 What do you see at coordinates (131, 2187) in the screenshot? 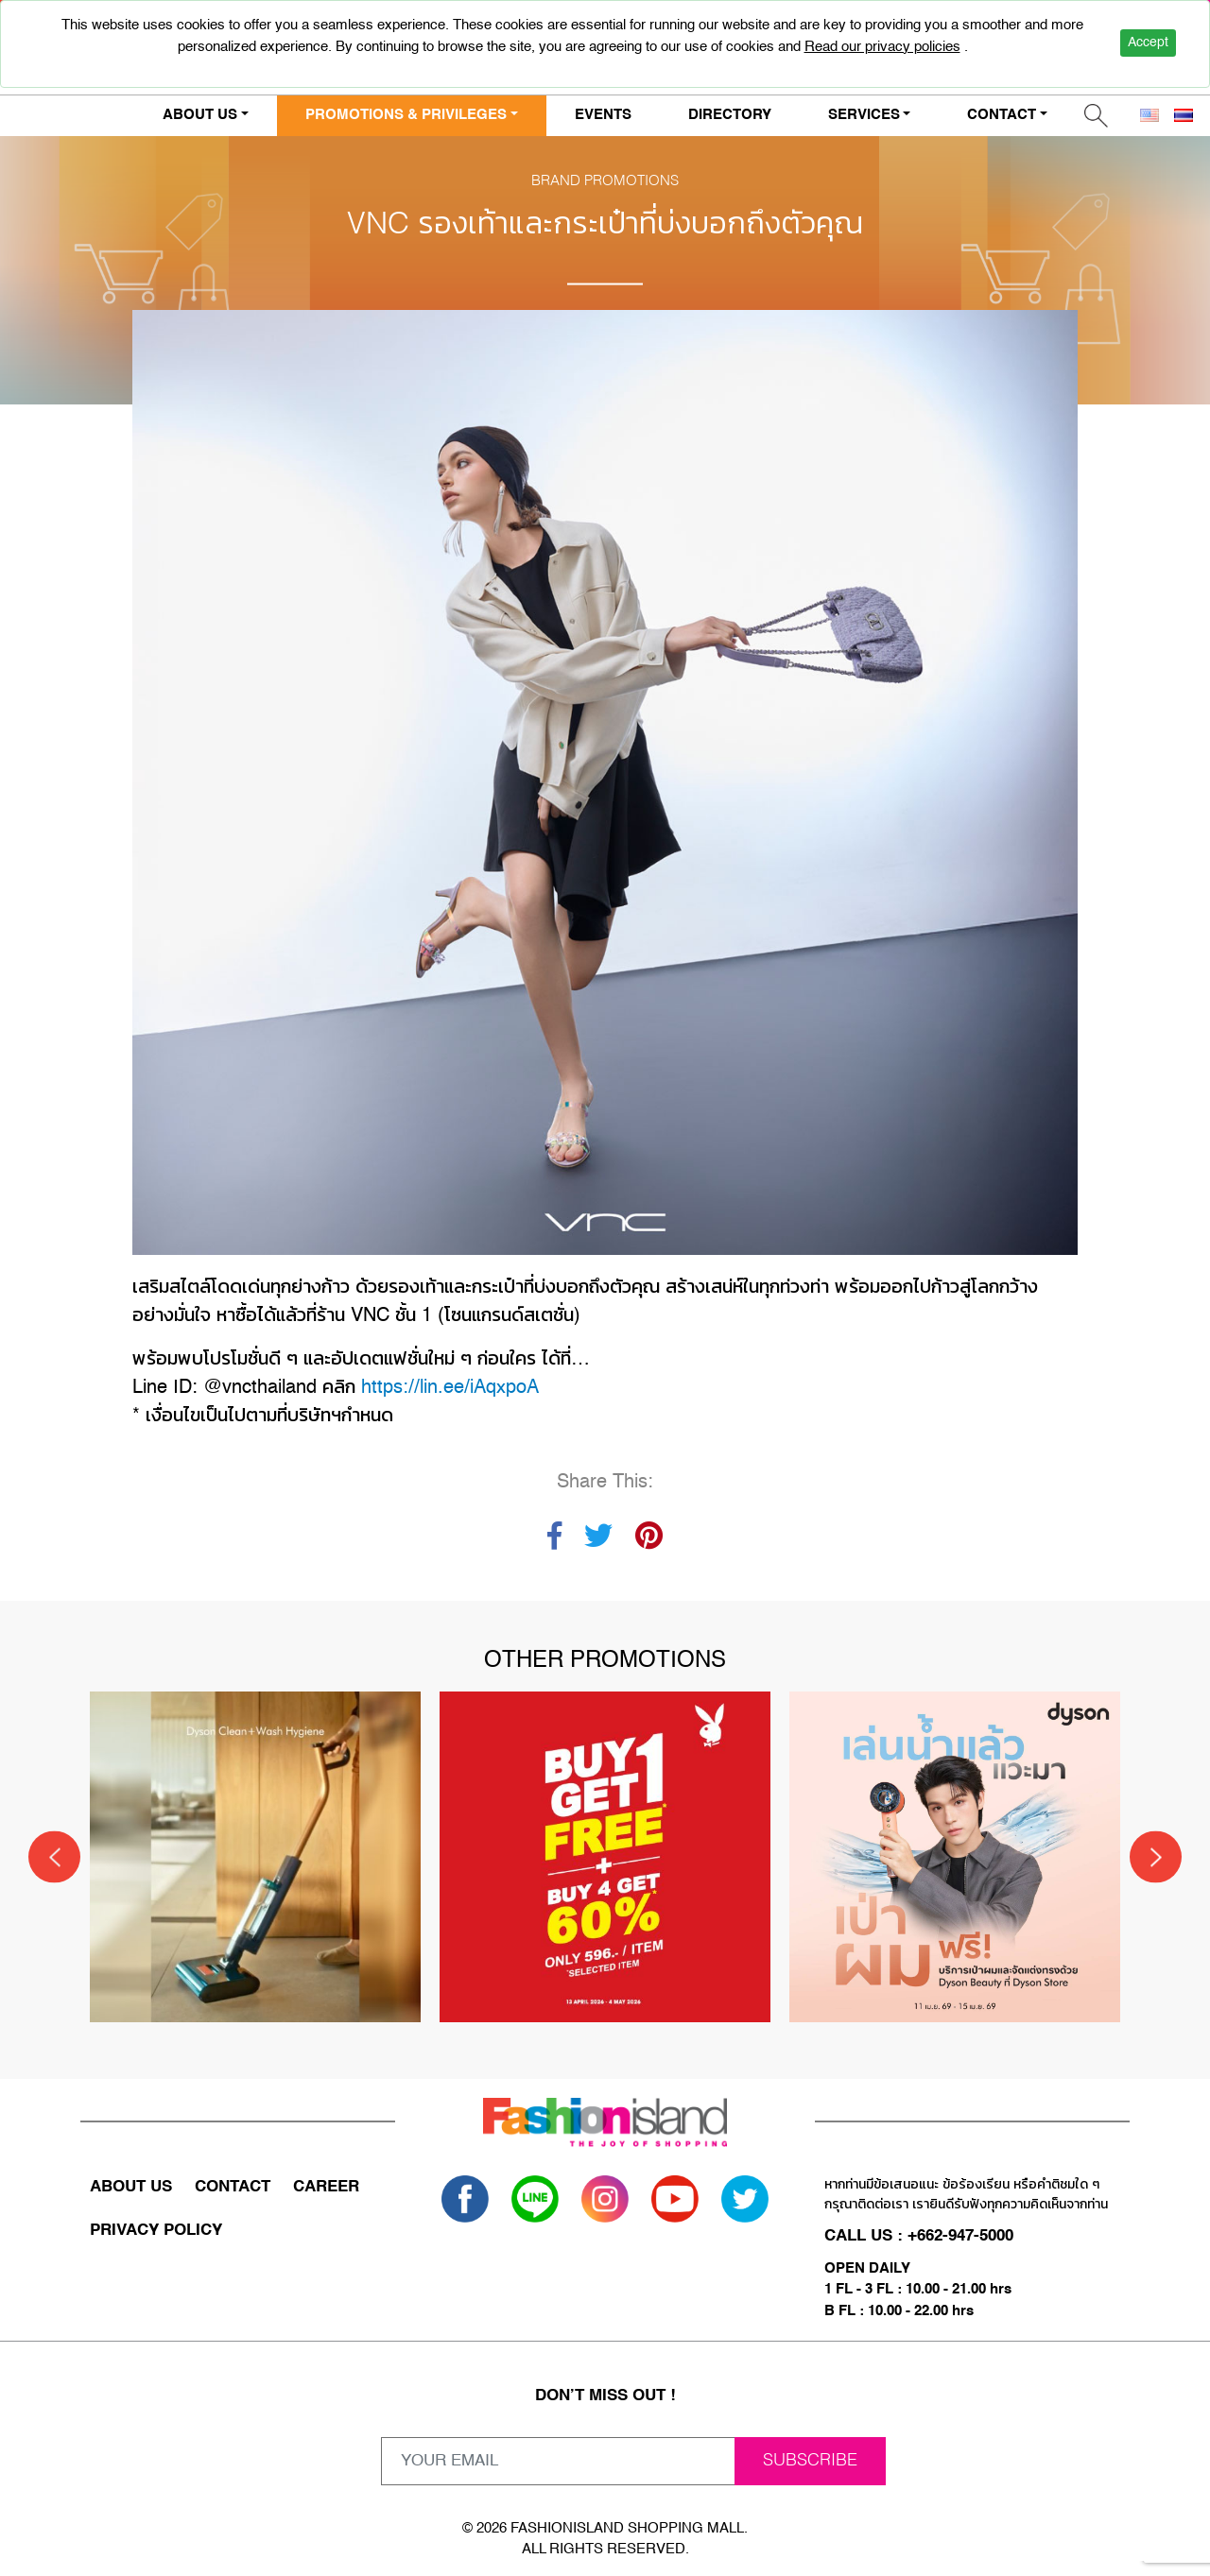
I see `ABOUT US` at bounding box center [131, 2187].